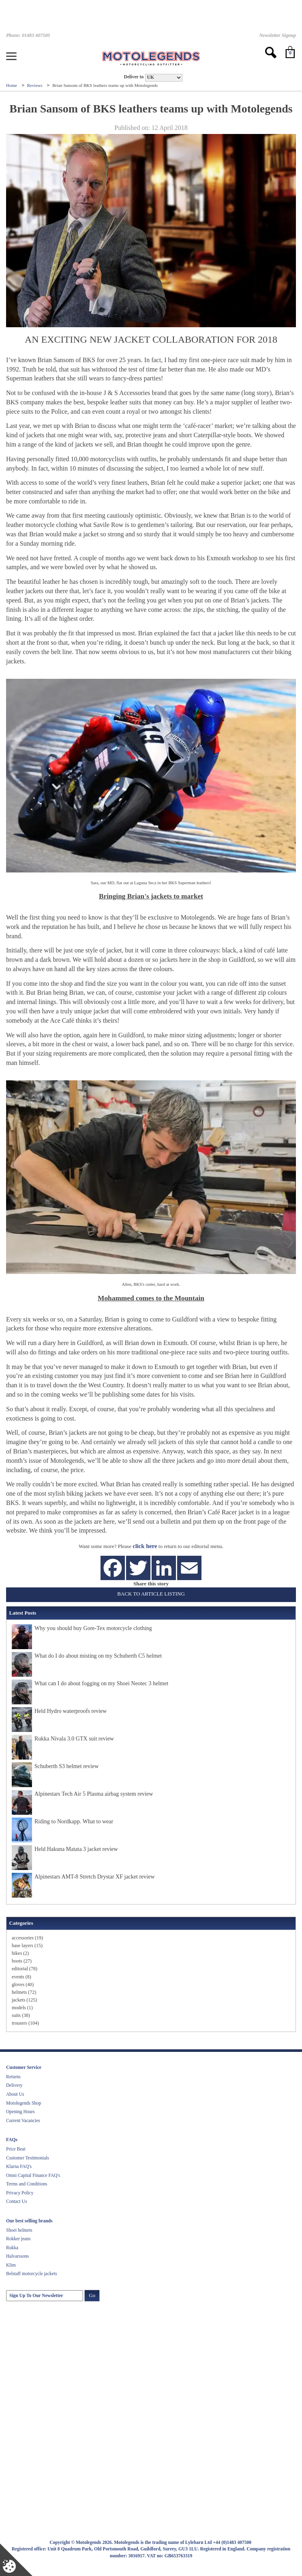 The width and height of the screenshot is (302, 2576). I want to click on Rukka, so click(12, 2247).